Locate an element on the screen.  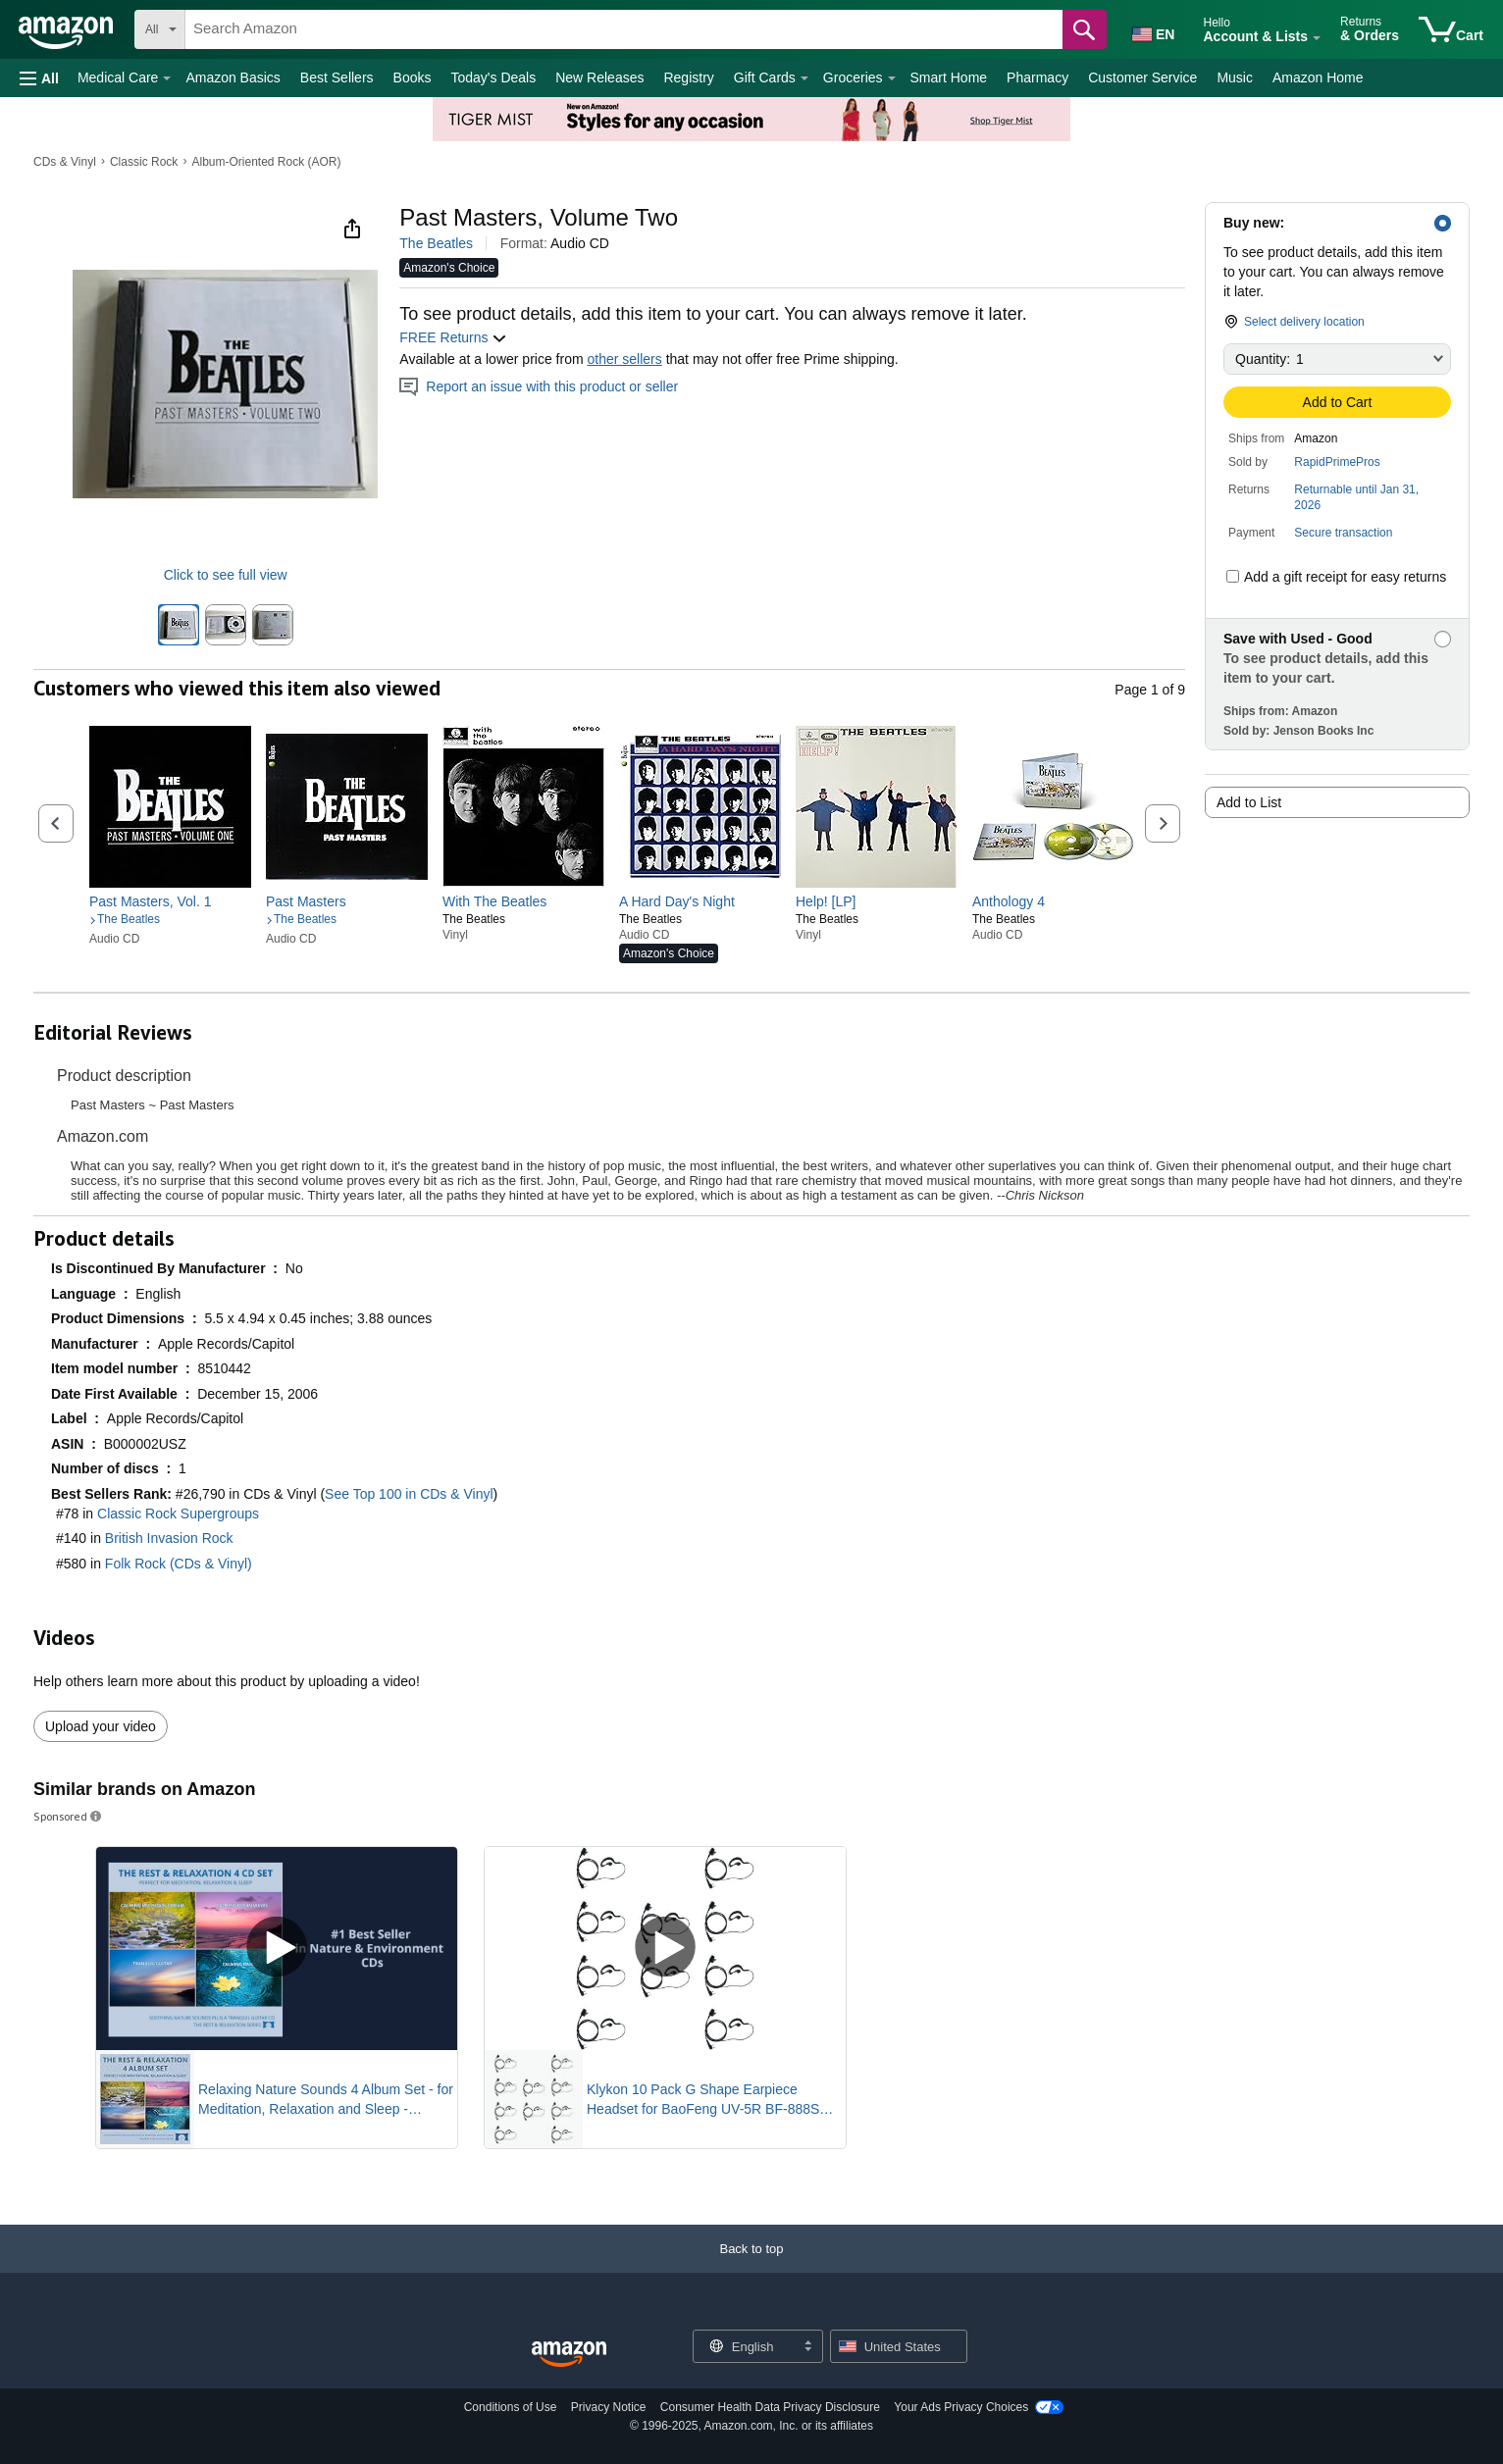
Smart Home is located at coordinates (949, 77).